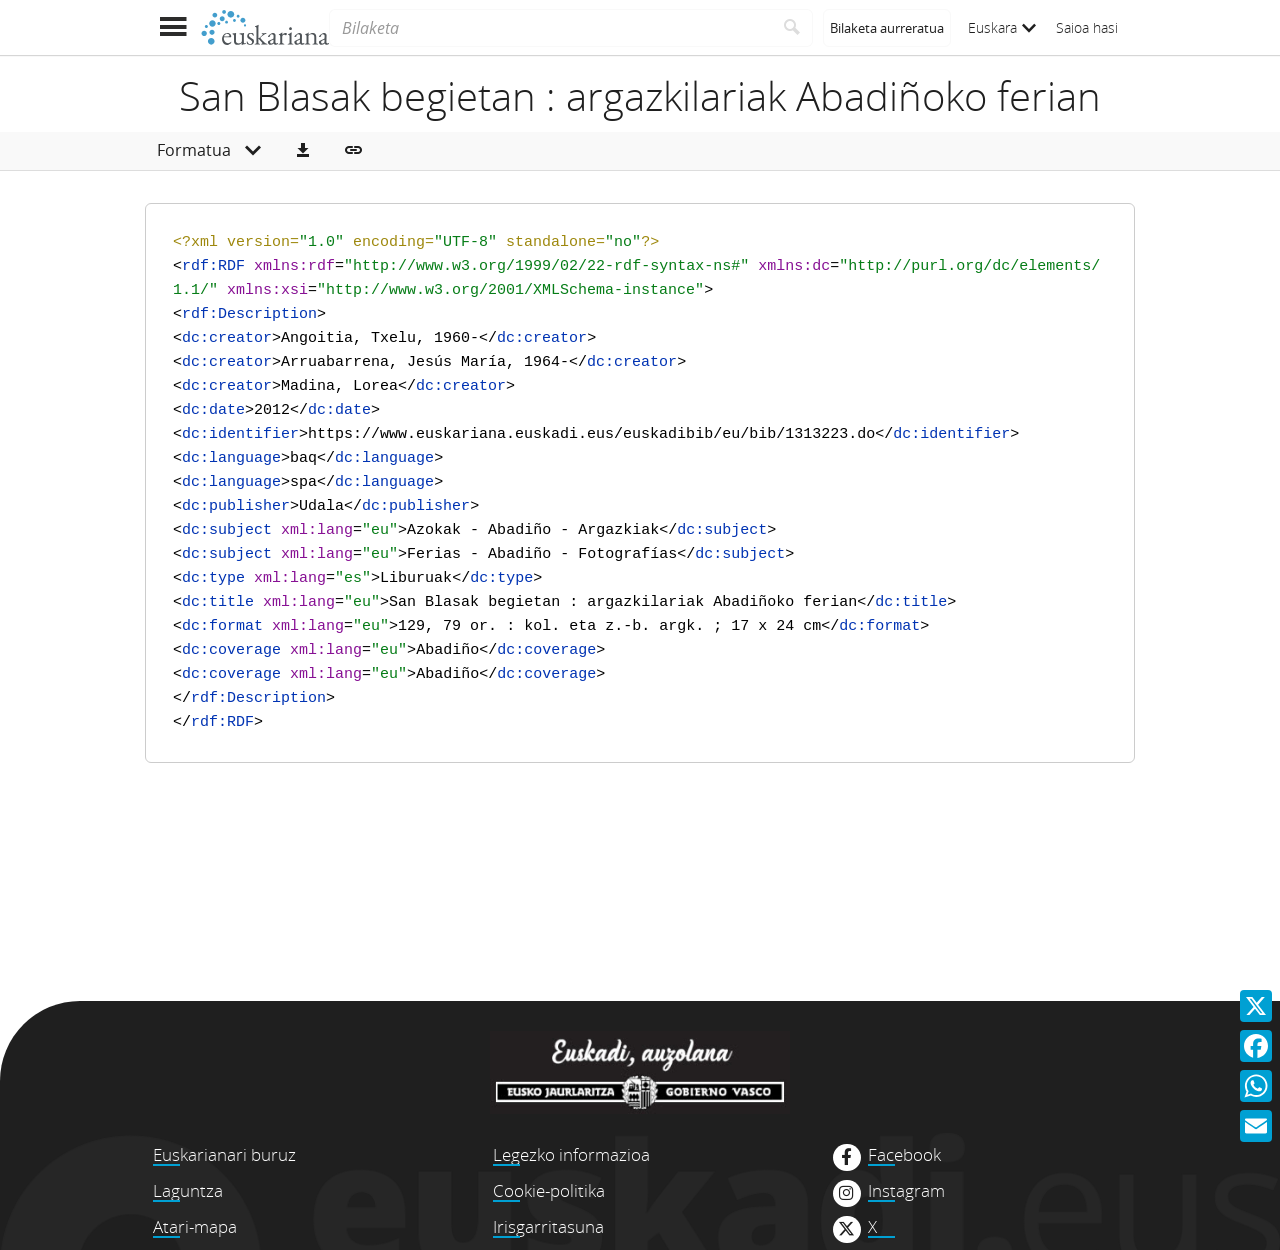  What do you see at coordinates (904, 1155) in the screenshot?
I see `Facebook` at bounding box center [904, 1155].